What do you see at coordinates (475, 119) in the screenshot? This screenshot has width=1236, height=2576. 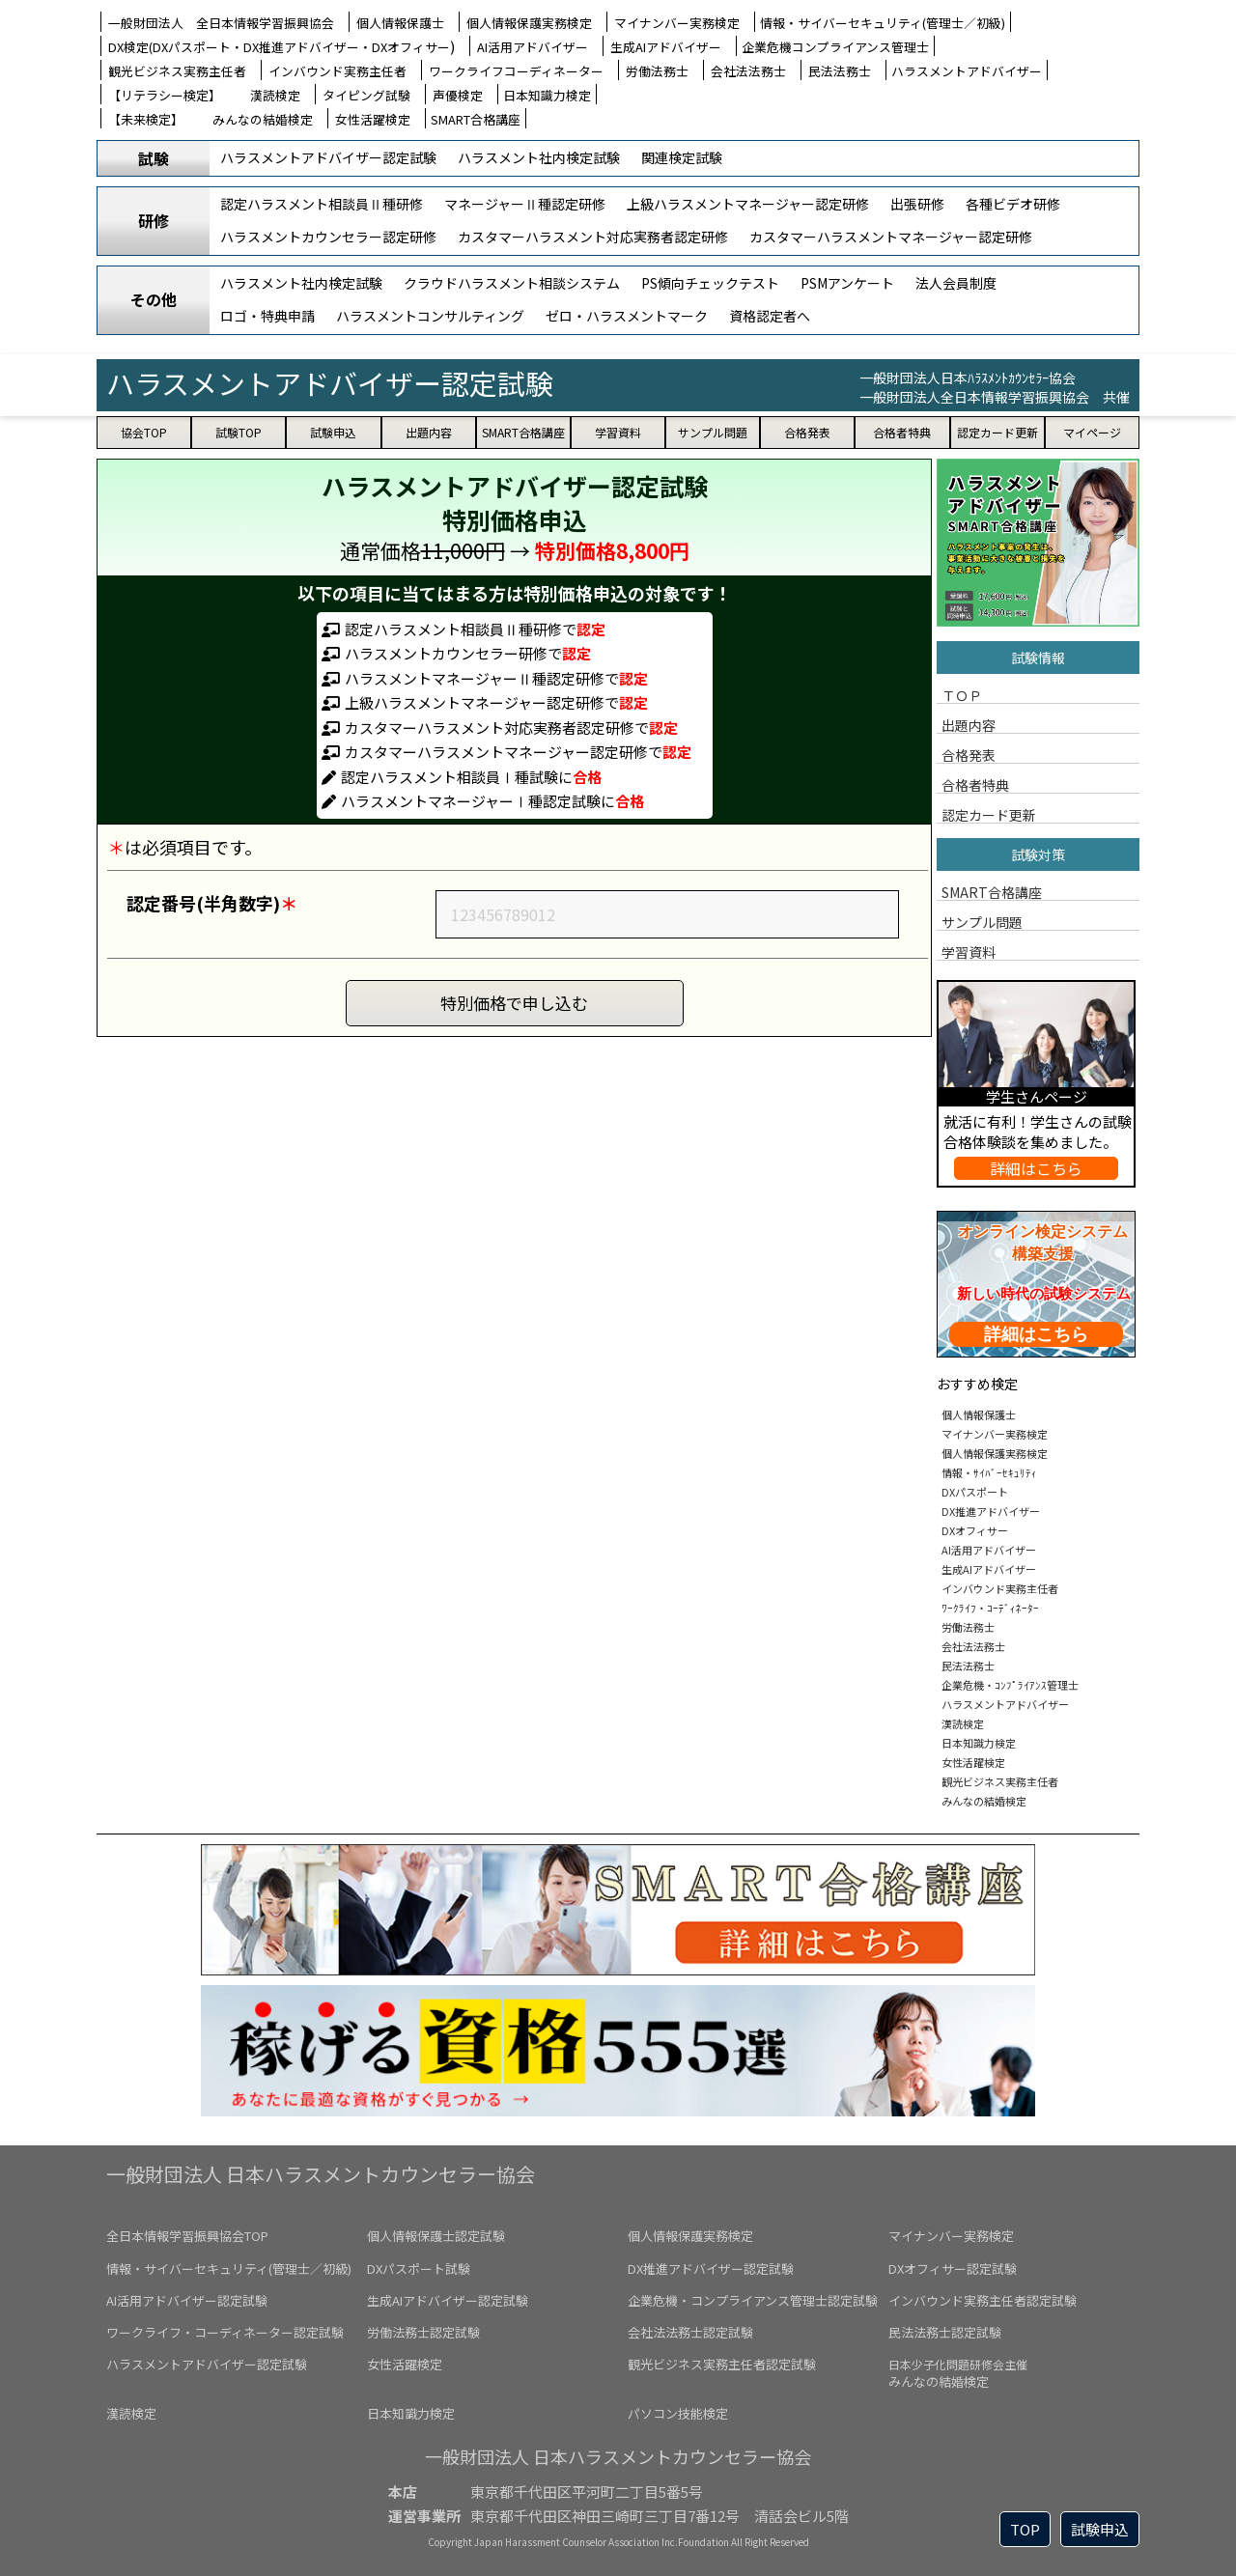 I see `SMART合格講座` at bounding box center [475, 119].